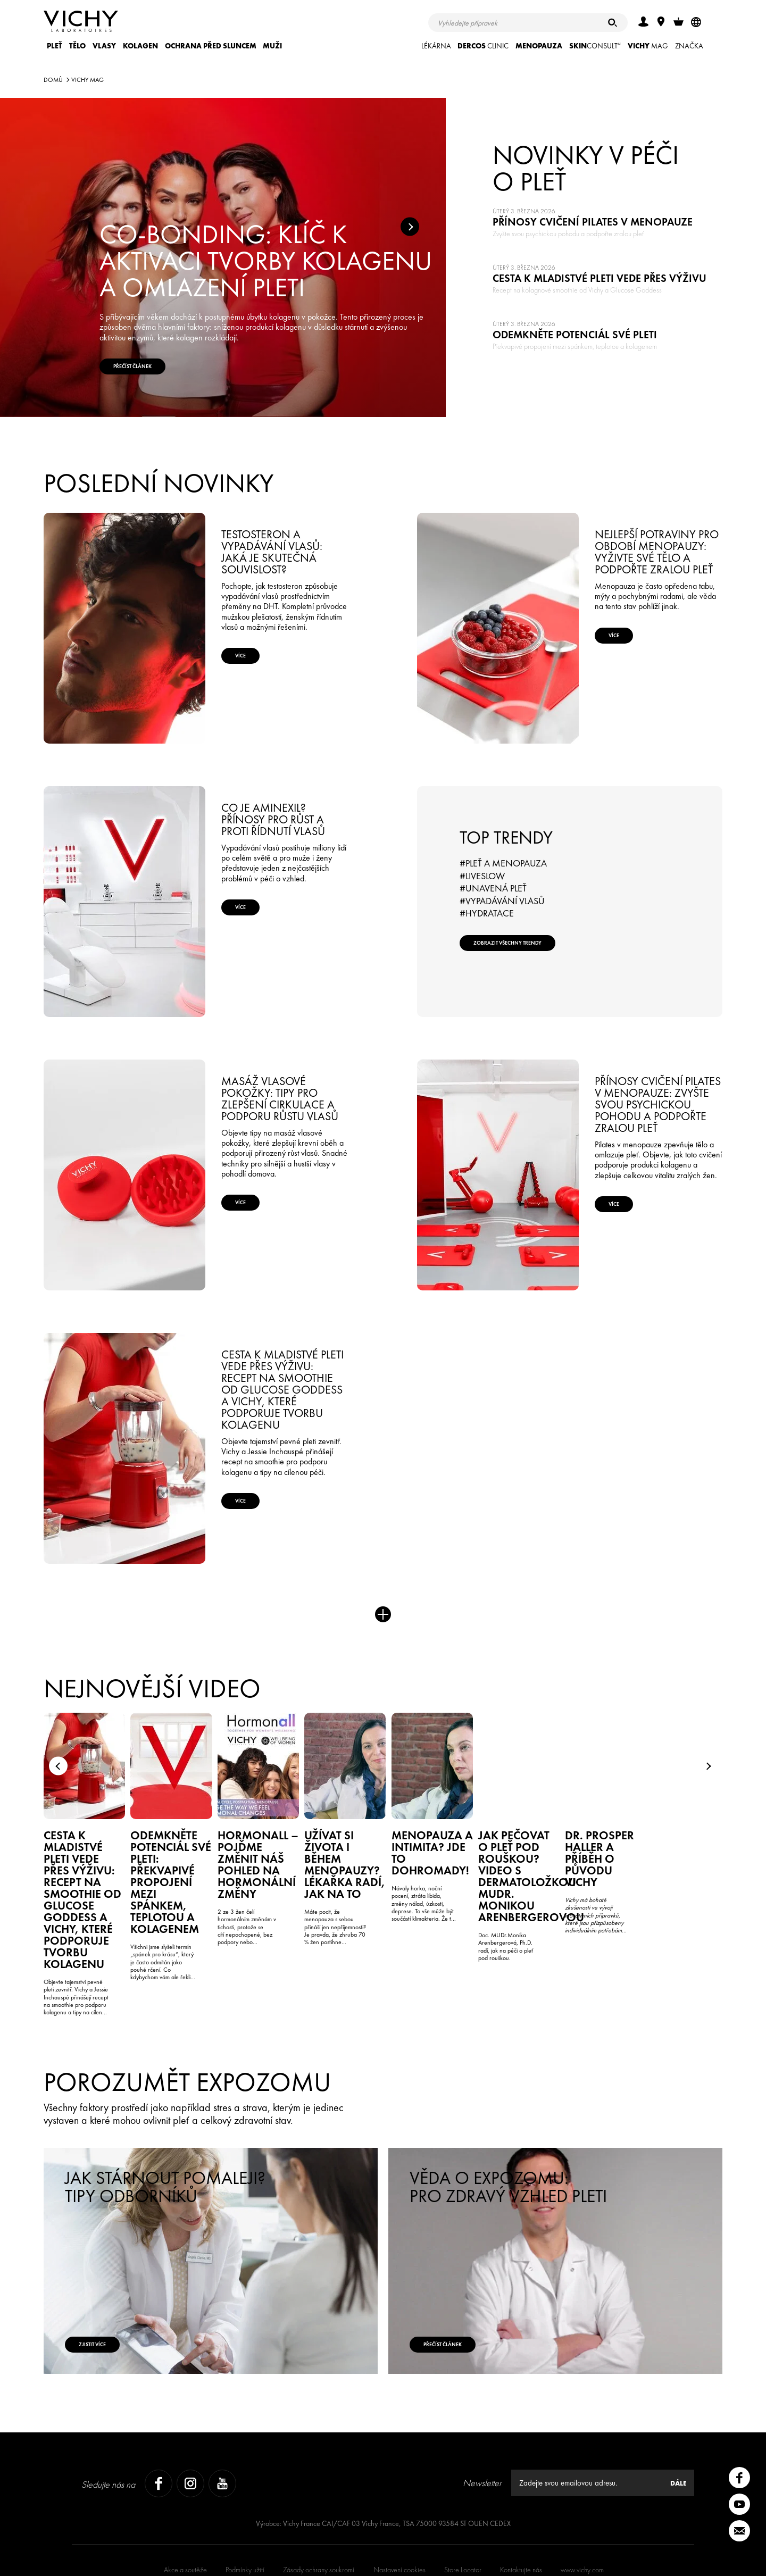 This screenshot has width=766, height=2576. Describe the element at coordinates (383, 1622) in the screenshot. I see `Více novinek` at that location.